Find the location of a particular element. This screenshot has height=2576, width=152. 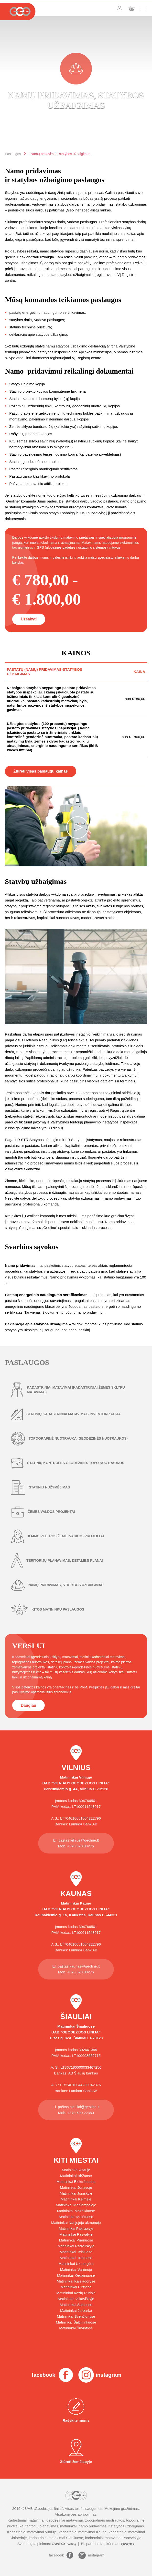

Matininkai Kaišiadoryse is located at coordinates (76, 2281).